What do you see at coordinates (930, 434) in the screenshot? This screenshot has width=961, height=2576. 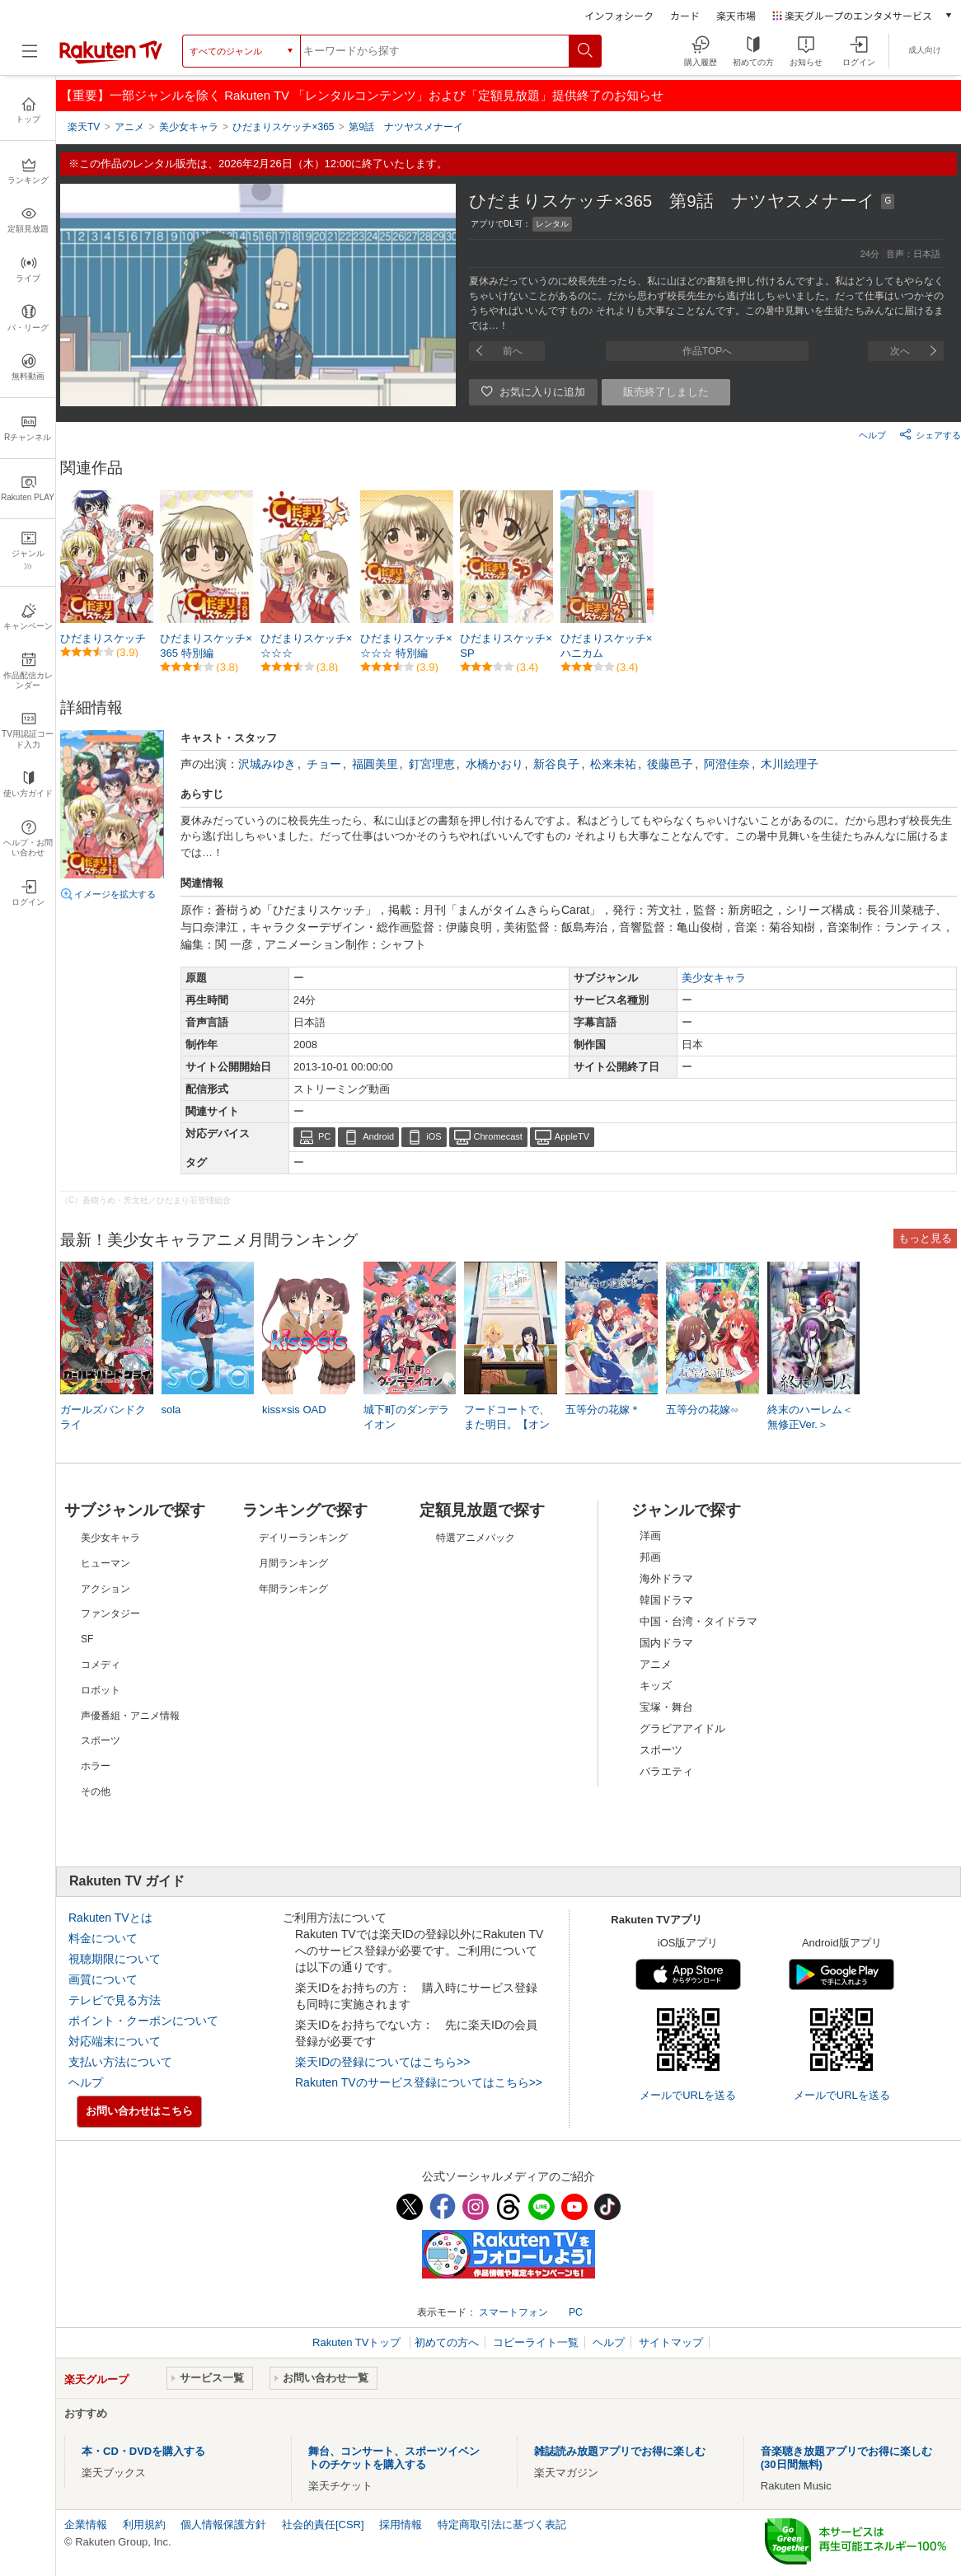 I see `シェアする` at bounding box center [930, 434].